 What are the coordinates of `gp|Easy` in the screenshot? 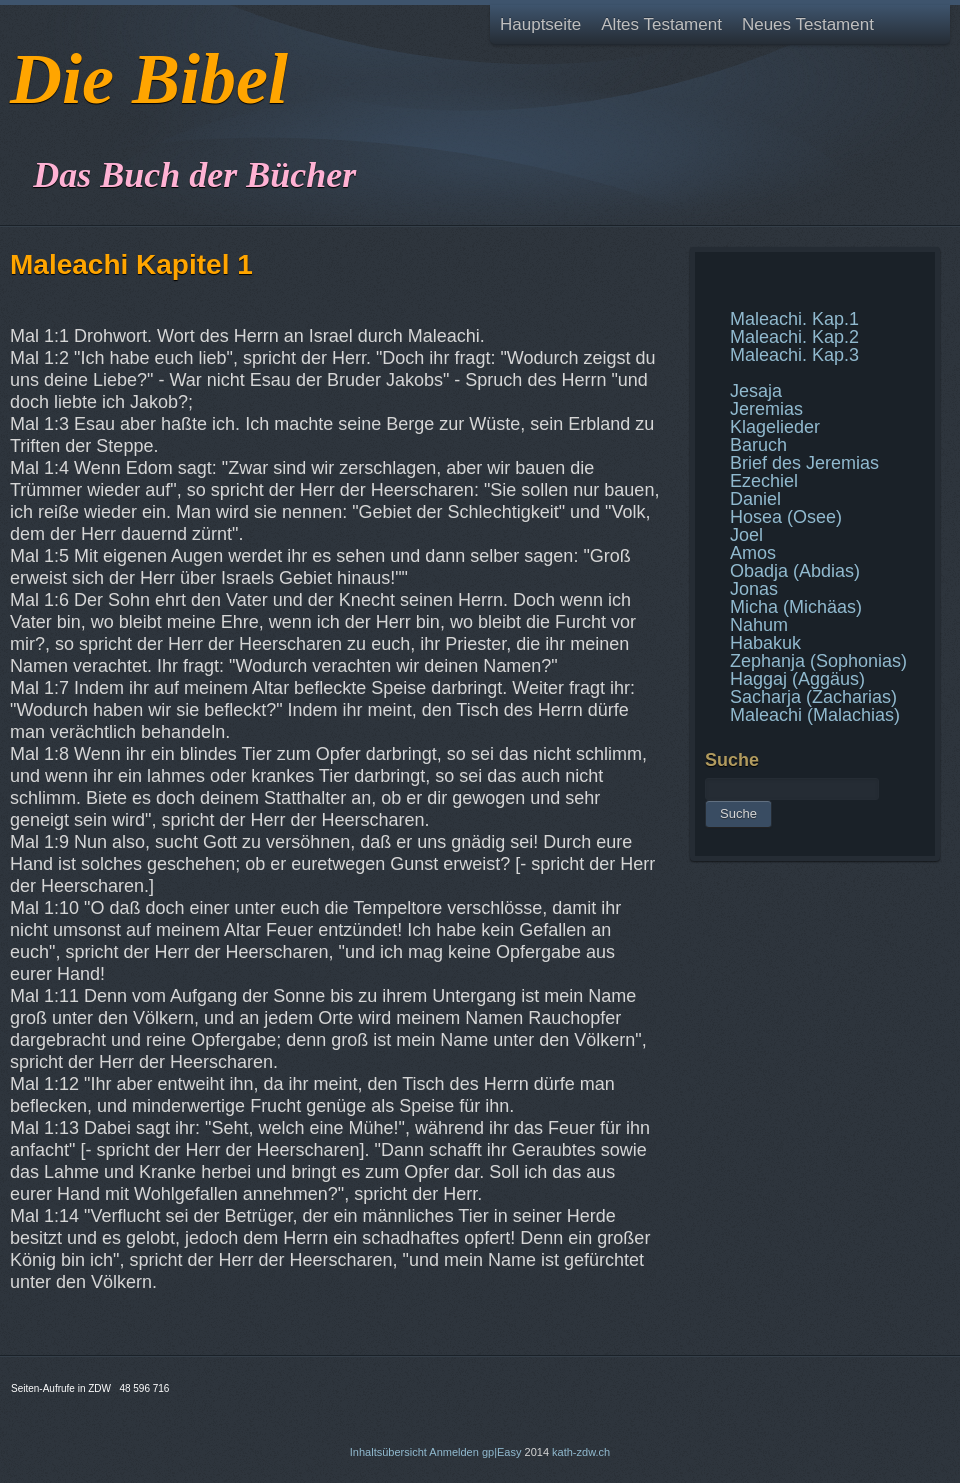 It's located at (502, 1452).